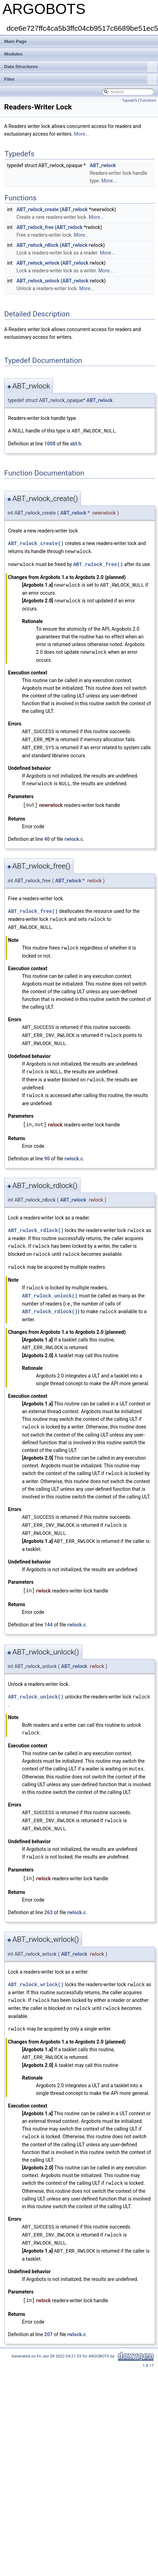 This screenshot has height=2576, width=158. What do you see at coordinates (13, 54) in the screenshot?
I see `Modules` at bounding box center [13, 54].